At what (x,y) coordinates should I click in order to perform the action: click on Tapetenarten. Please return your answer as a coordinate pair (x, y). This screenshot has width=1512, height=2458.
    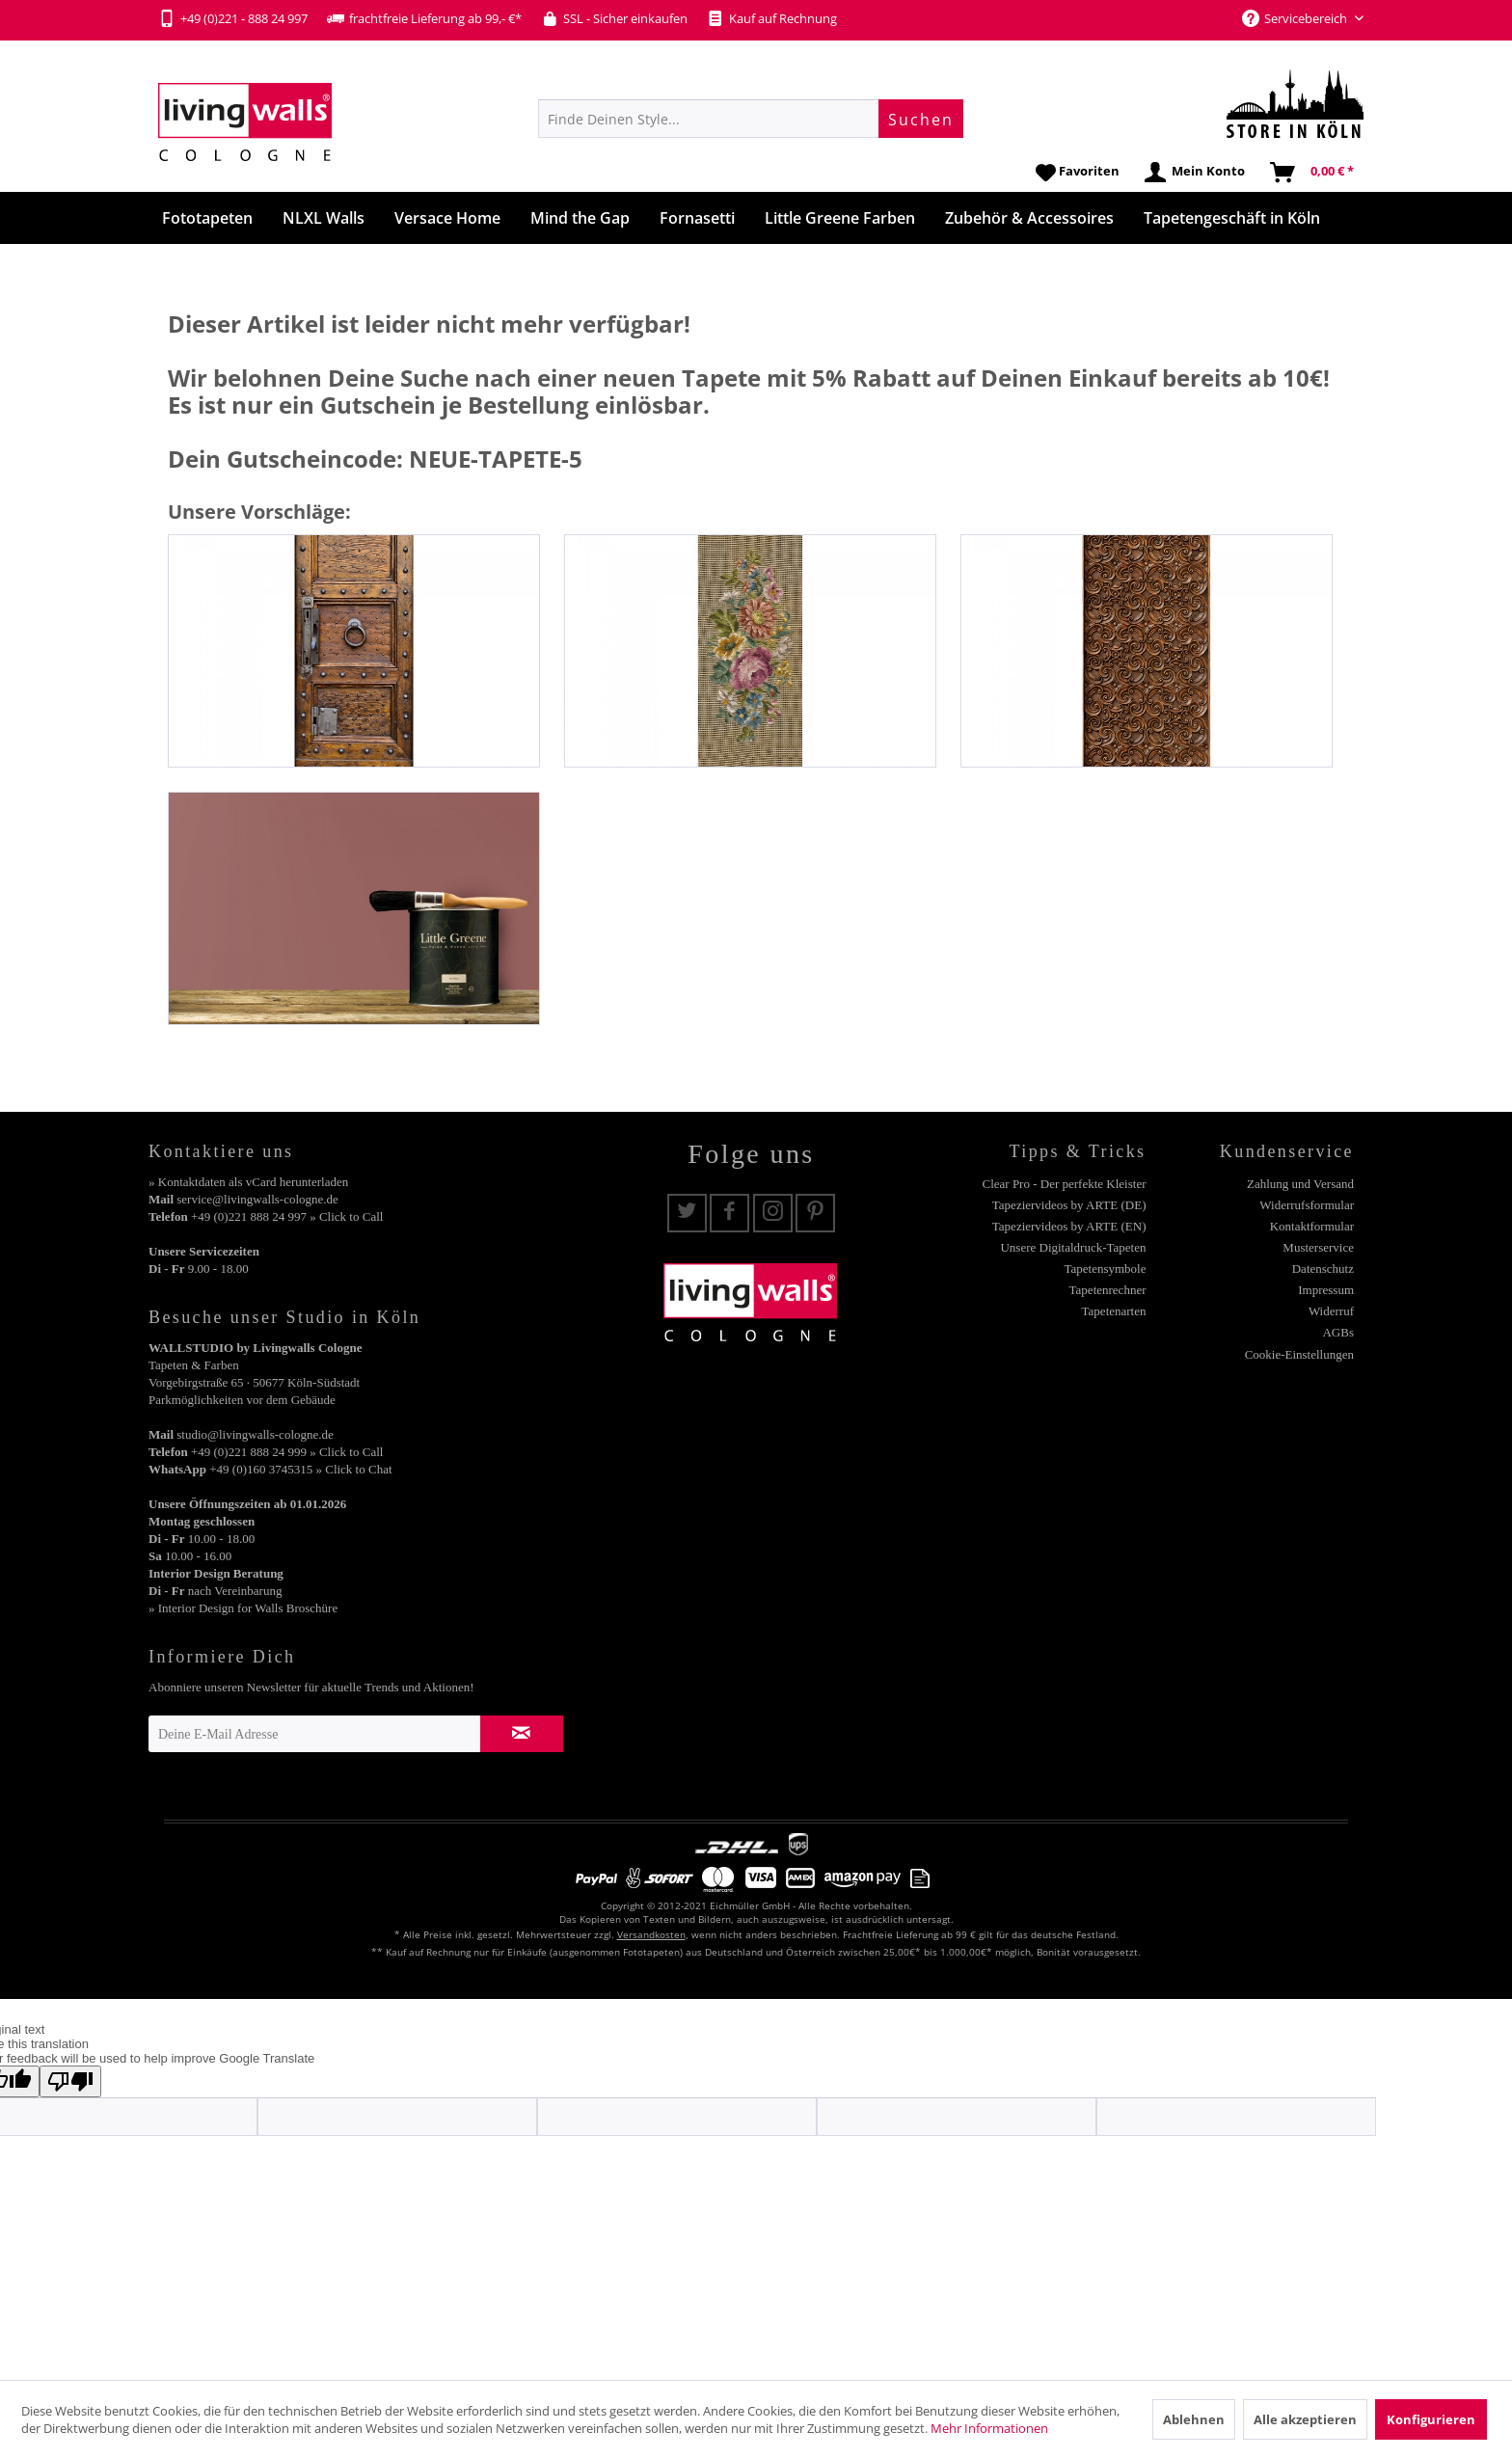
    Looking at the image, I should click on (1114, 1311).